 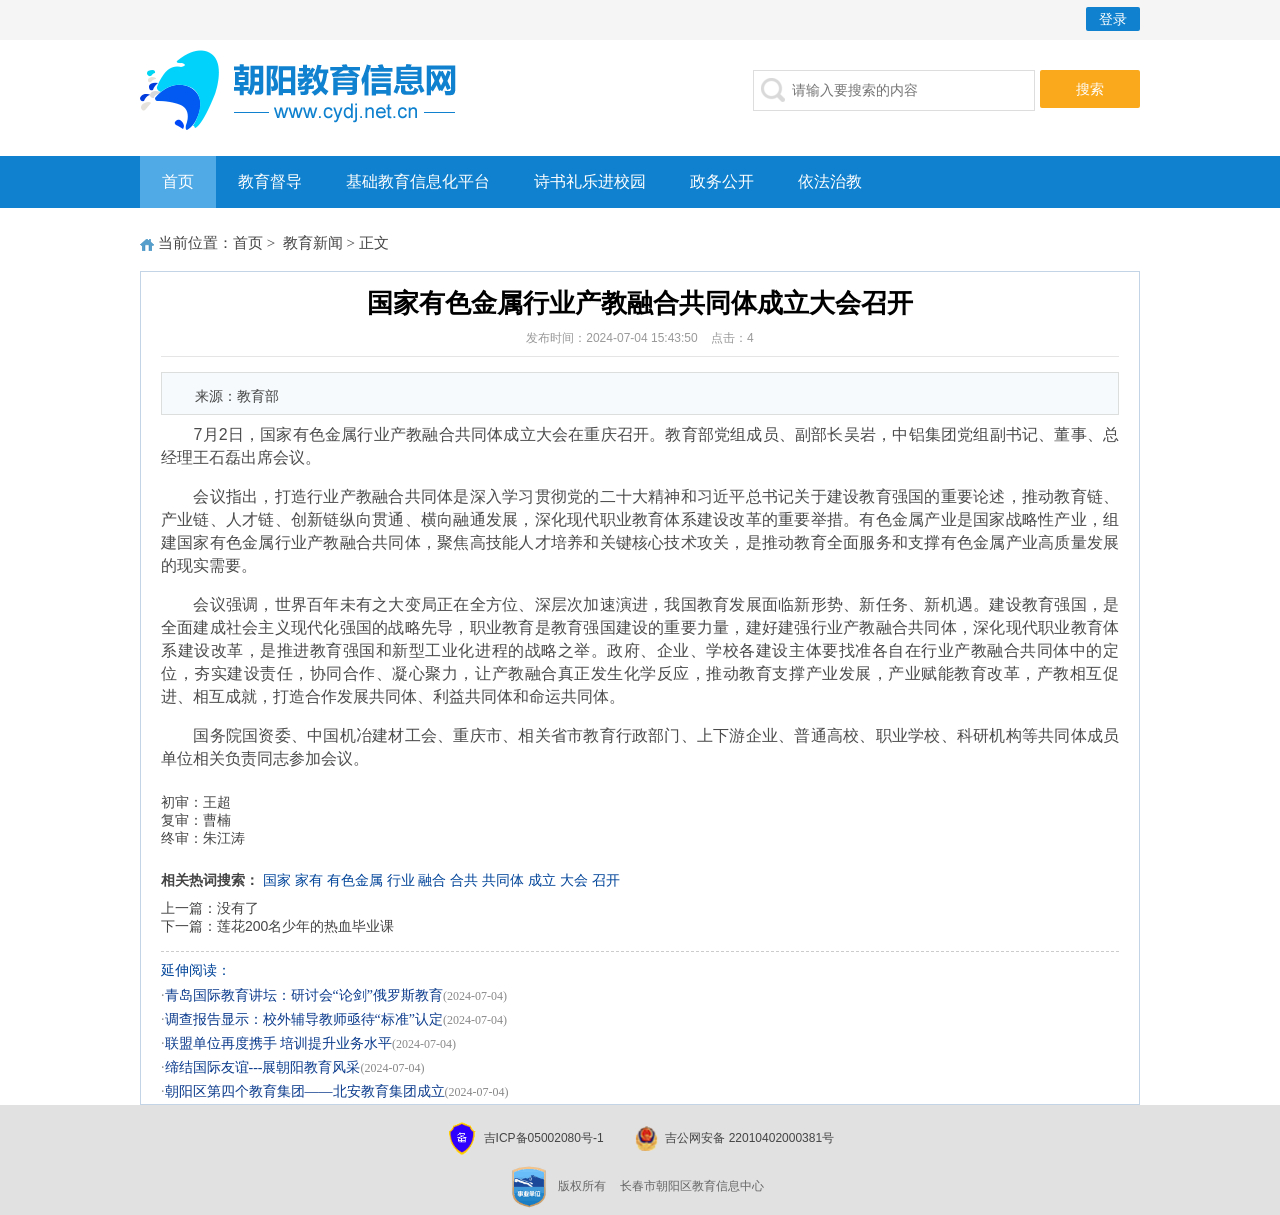 I want to click on 青岛国际教育讲坛：研讨会“论剑”俄罗斯教育, so click(x=304, y=995).